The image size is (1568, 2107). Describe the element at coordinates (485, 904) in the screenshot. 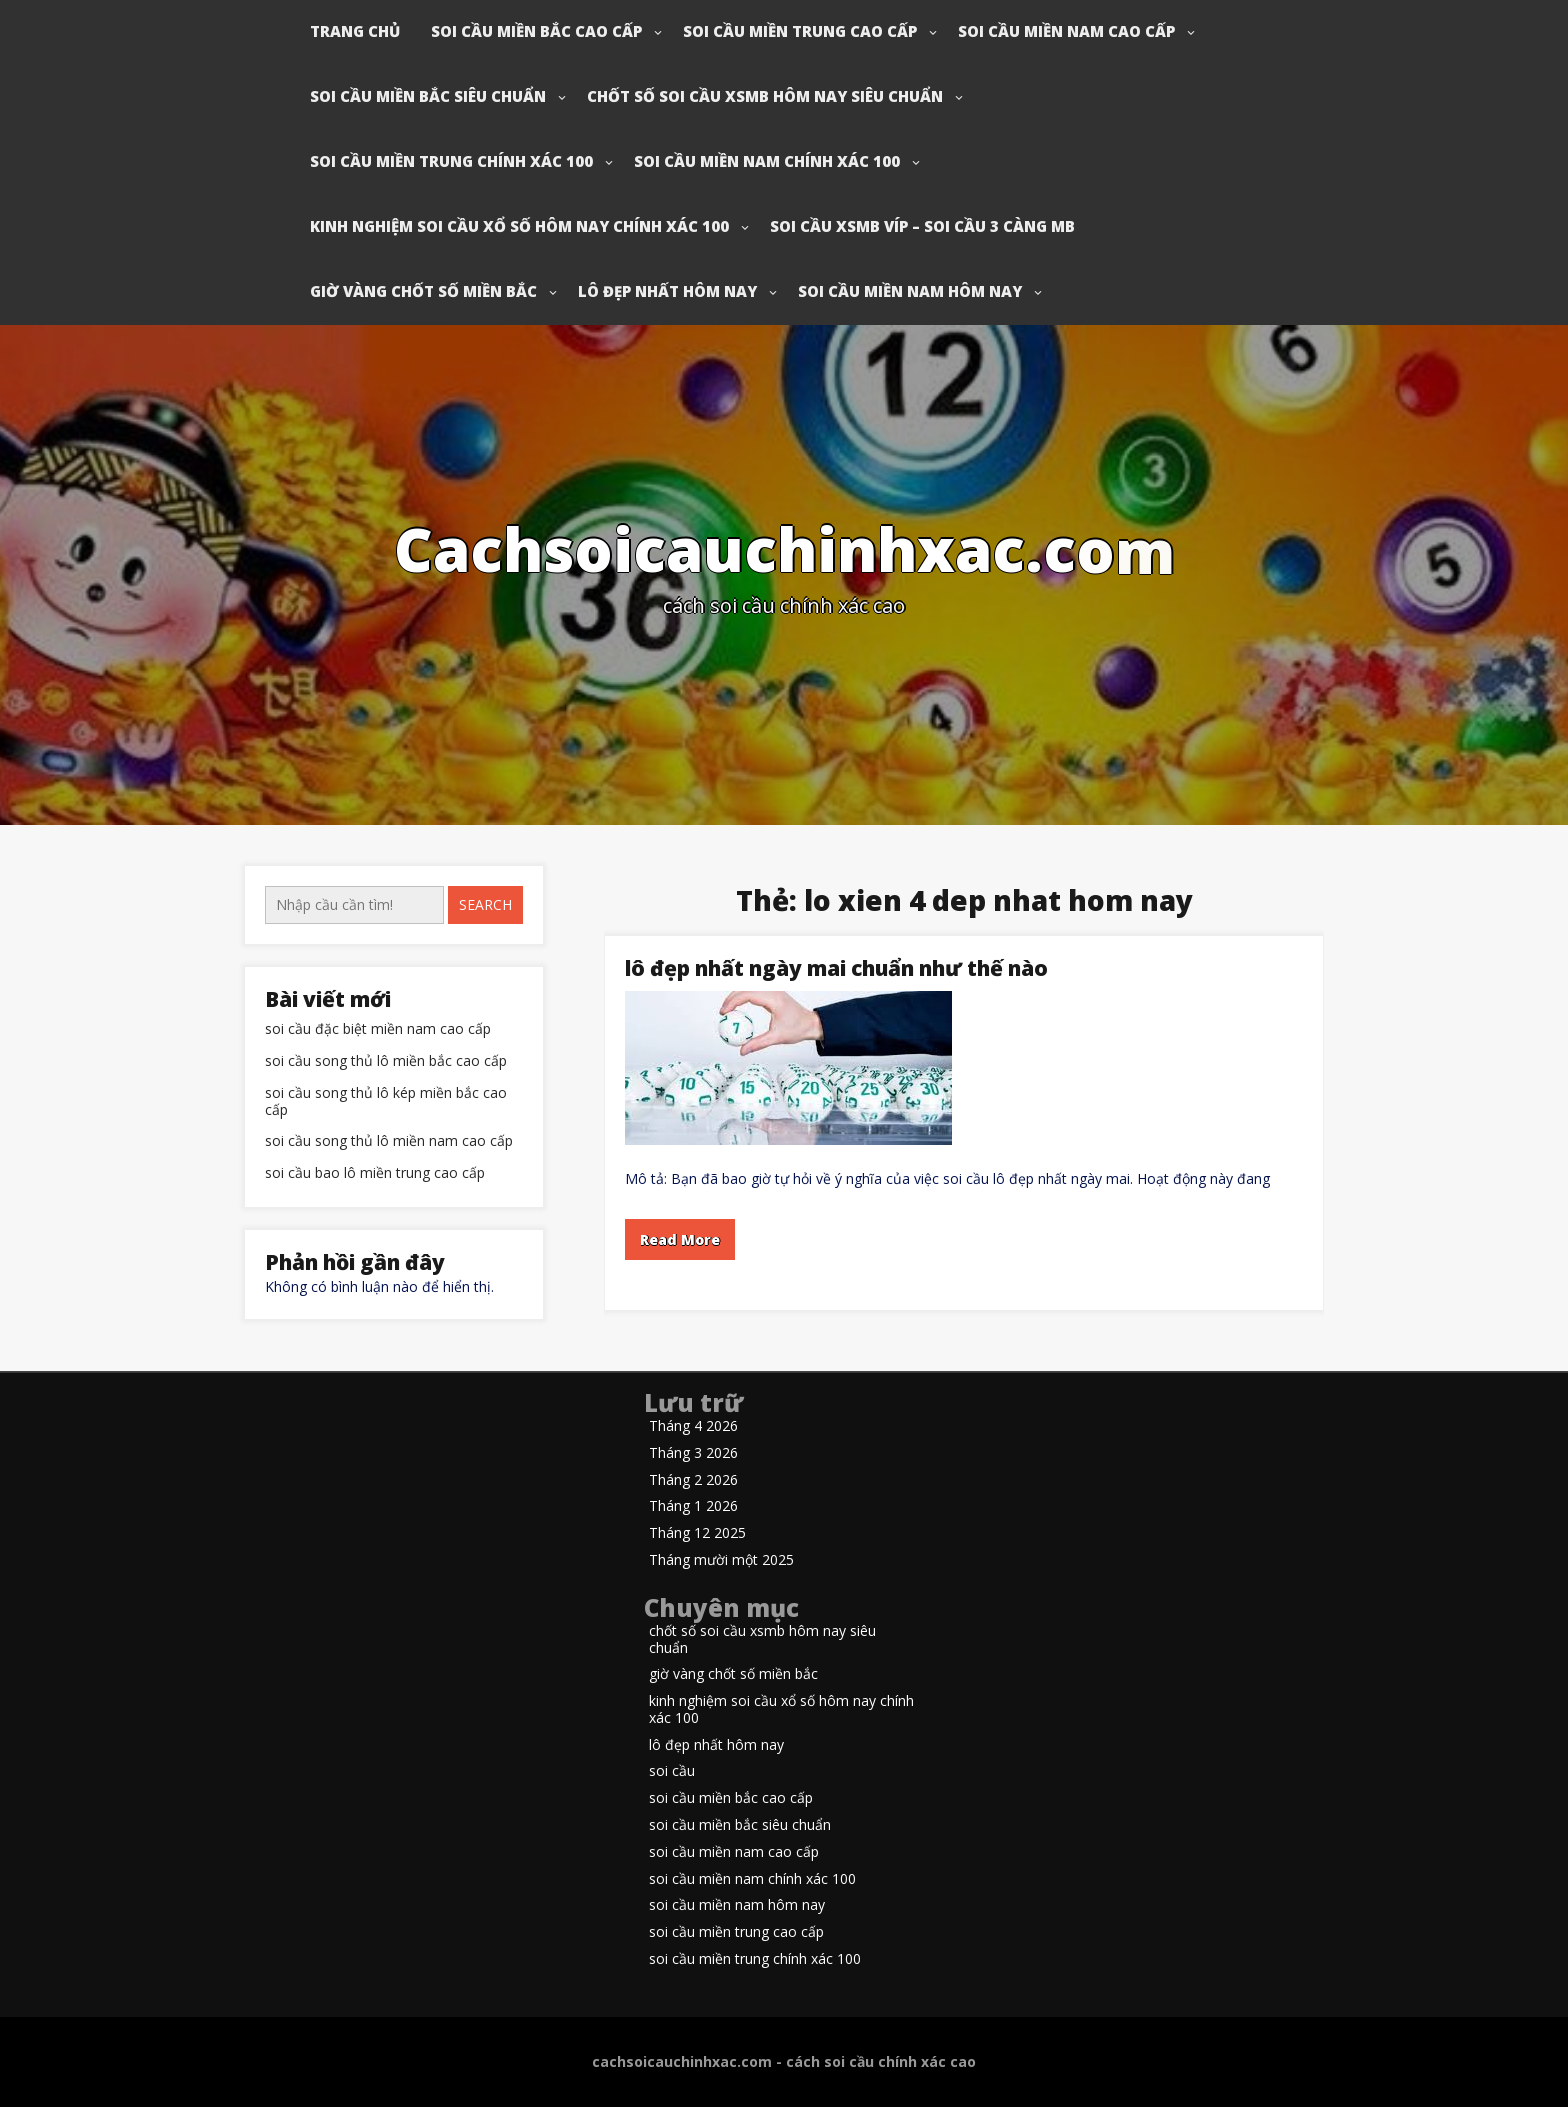

I see `Search` at that location.